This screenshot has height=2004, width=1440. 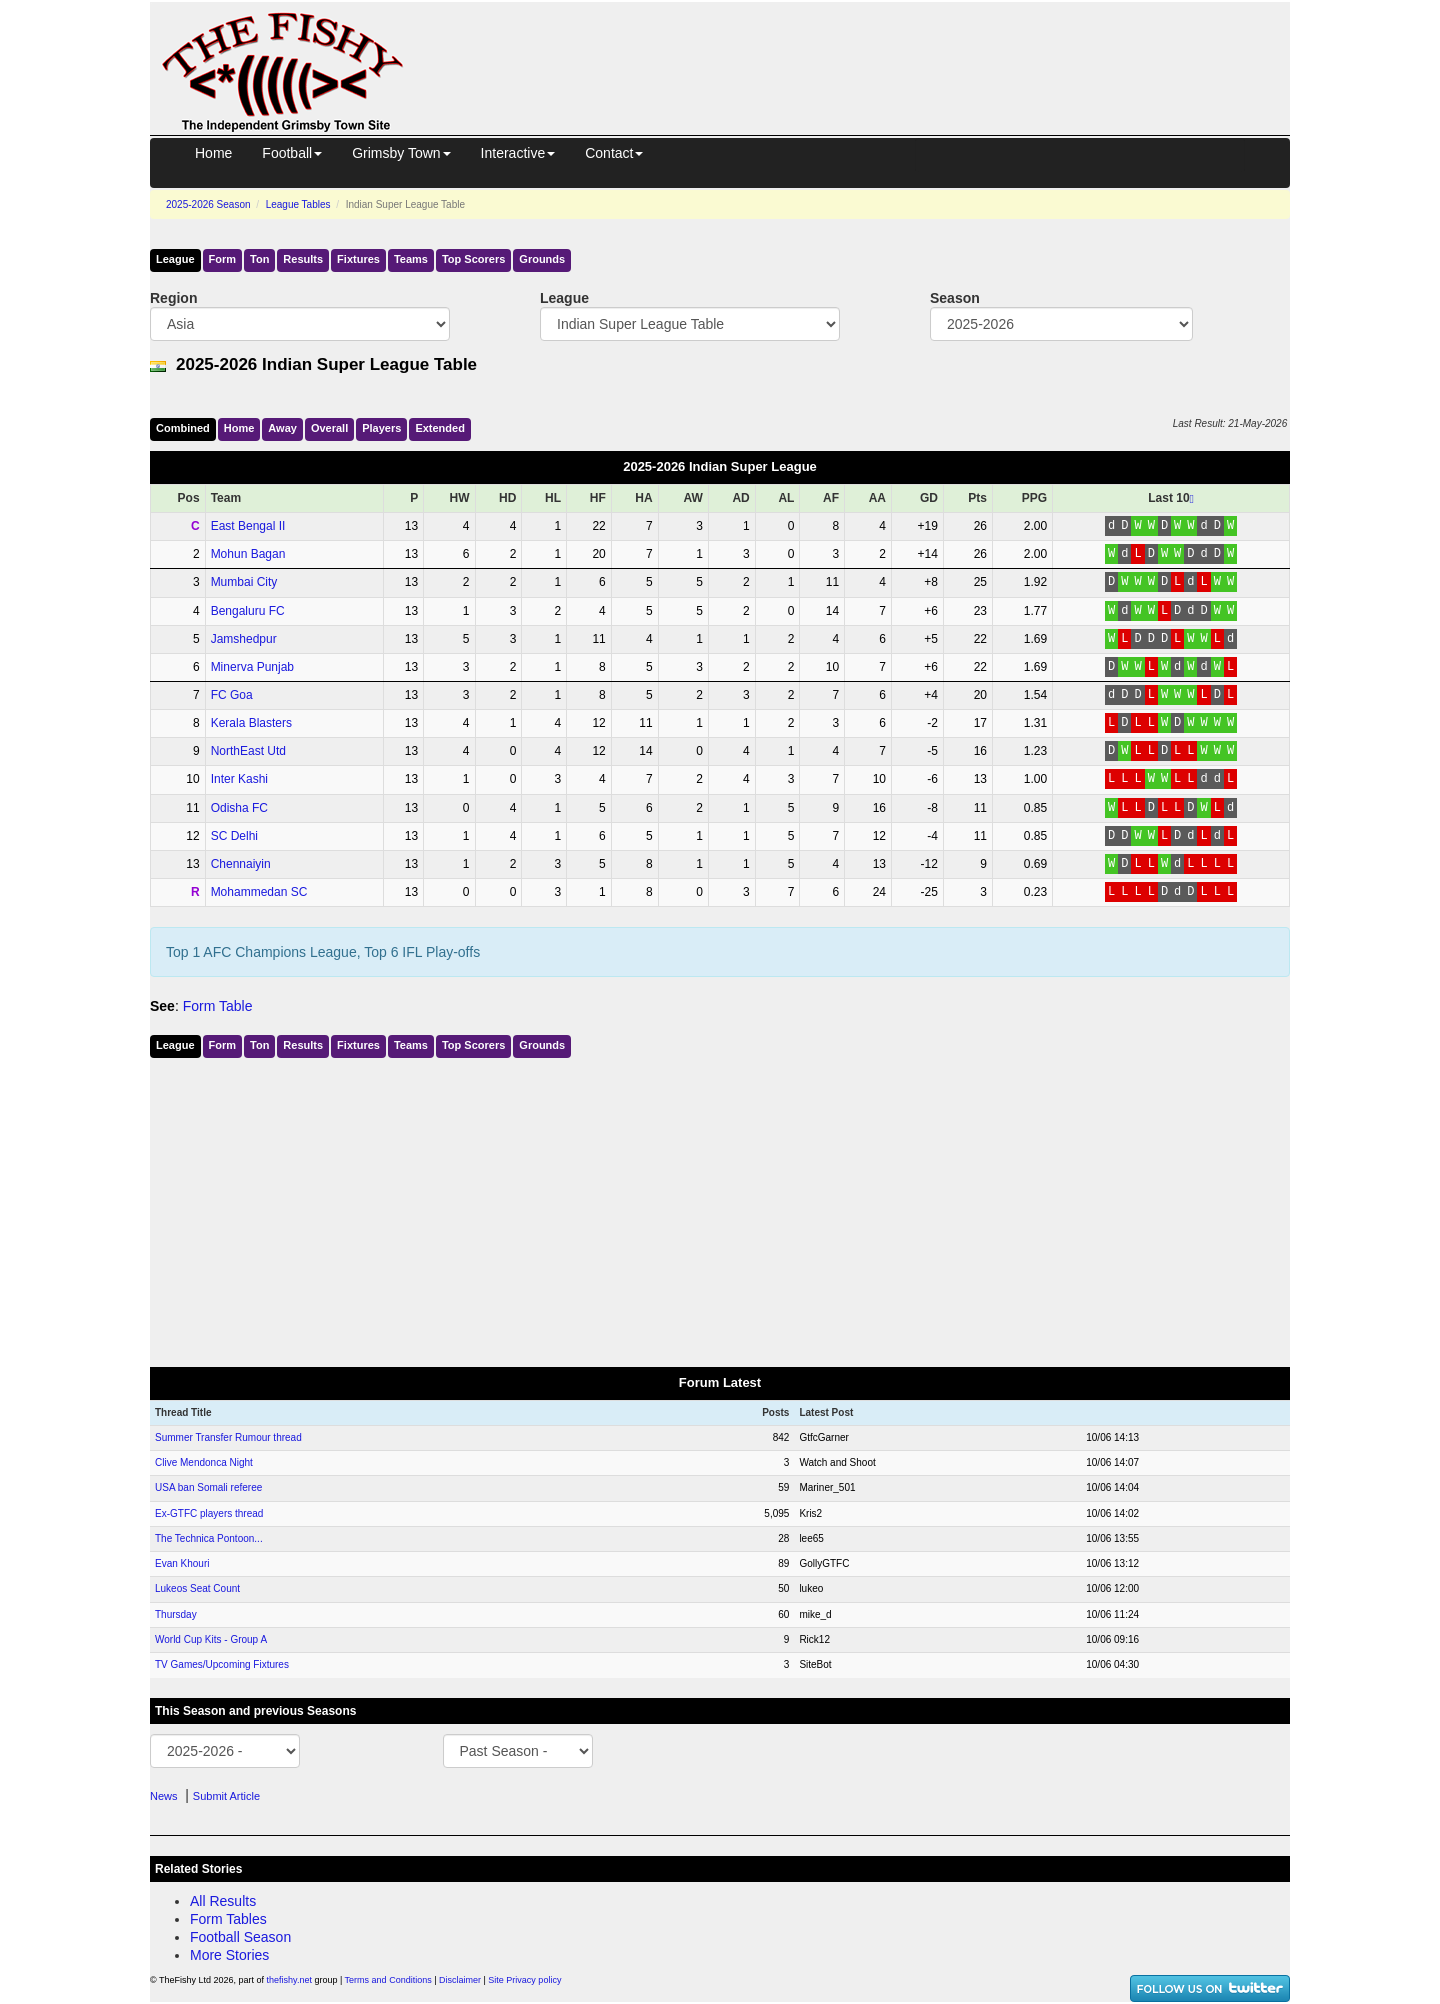 I want to click on Form Tables, so click(x=228, y=1919).